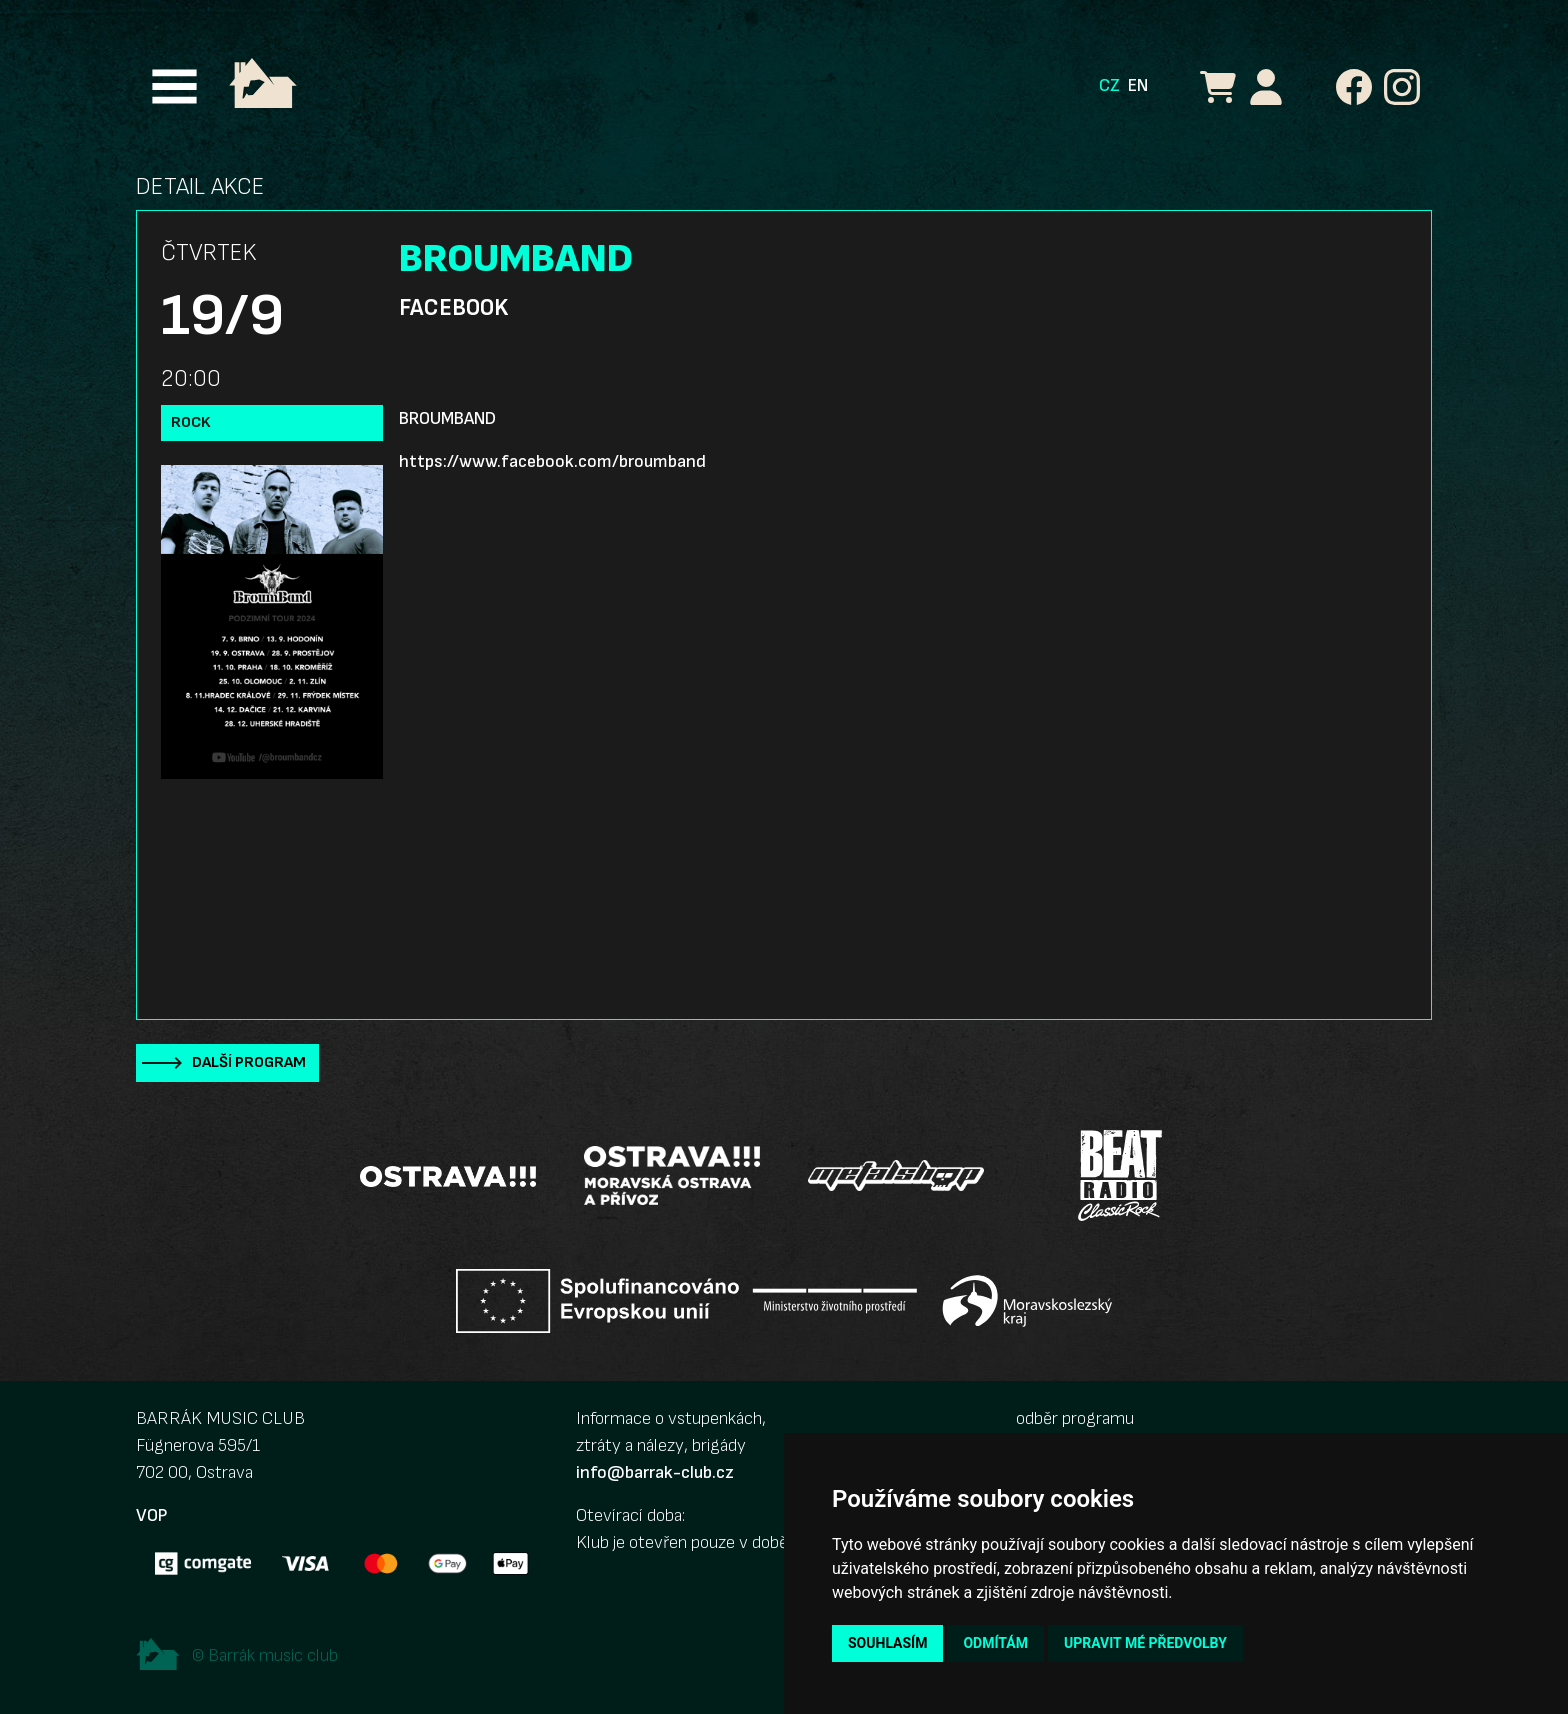 Image resolution: width=1568 pixels, height=1714 pixels. What do you see at coordinates (191, 422) in the screenshot?
I see `Rock` at bounding box center [191, 422].